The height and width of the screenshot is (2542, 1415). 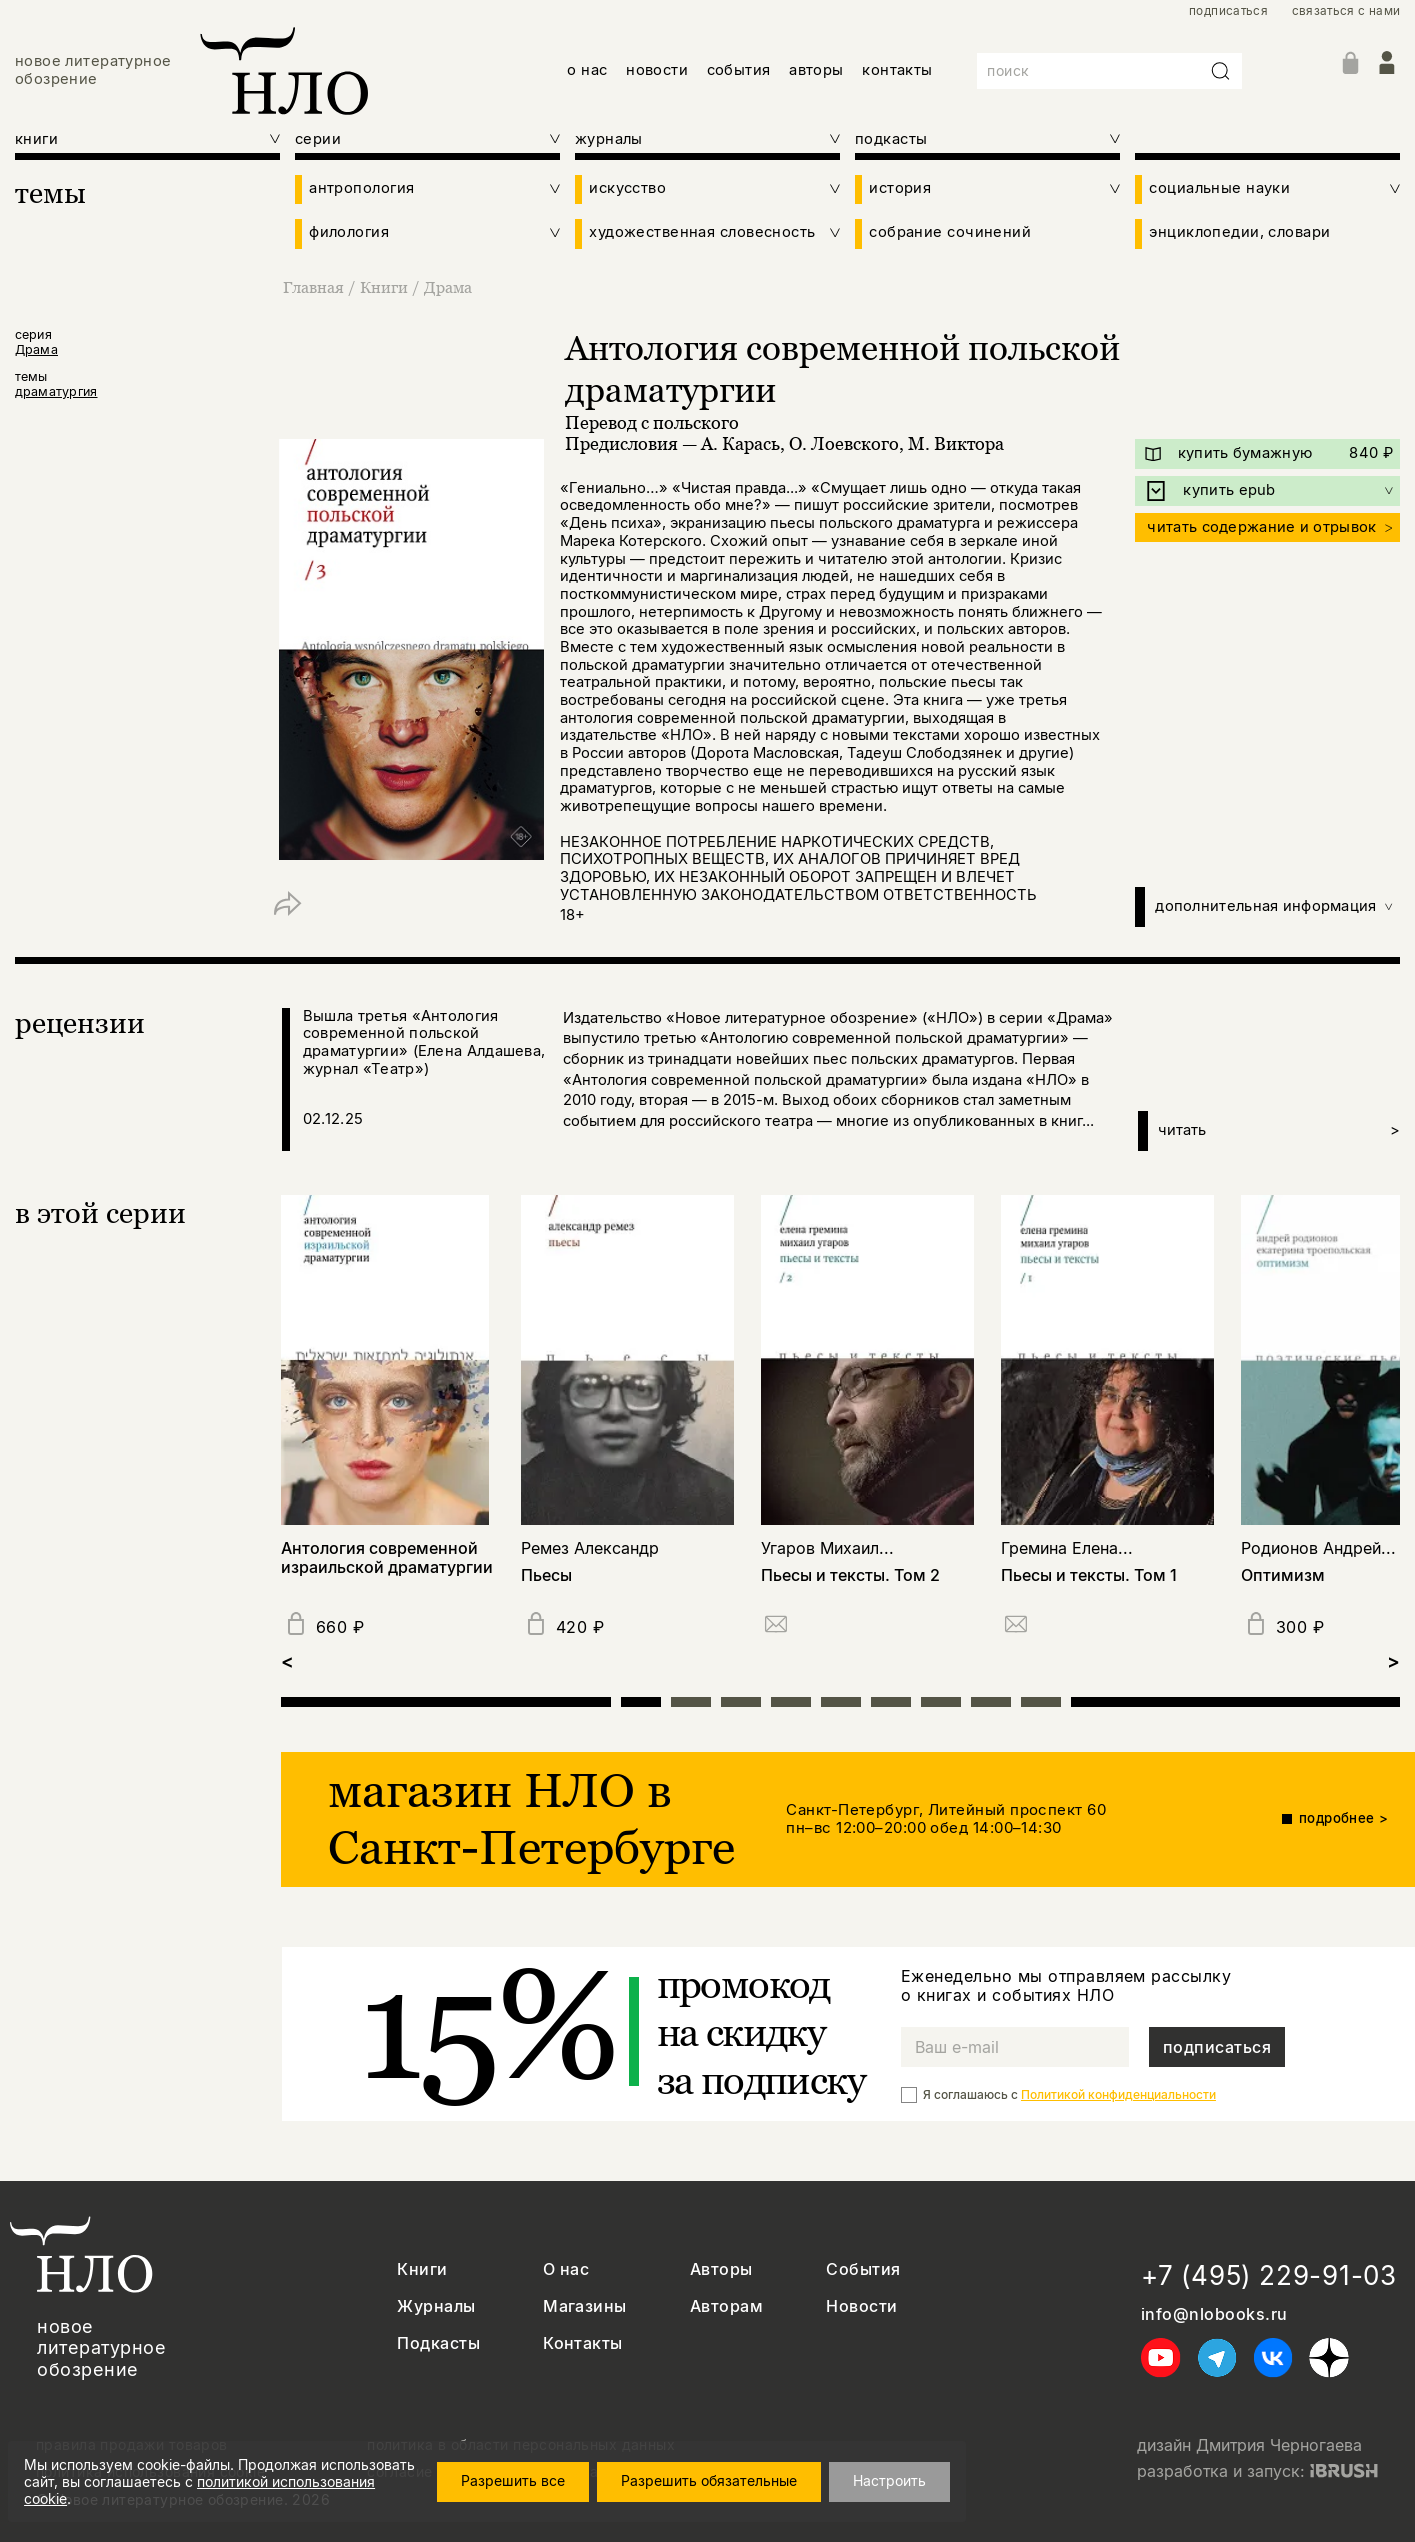 What do you see at coordinates (438, 2343) in the screenshot?
I see `Подкасты` at bounding box center [438, 2343].